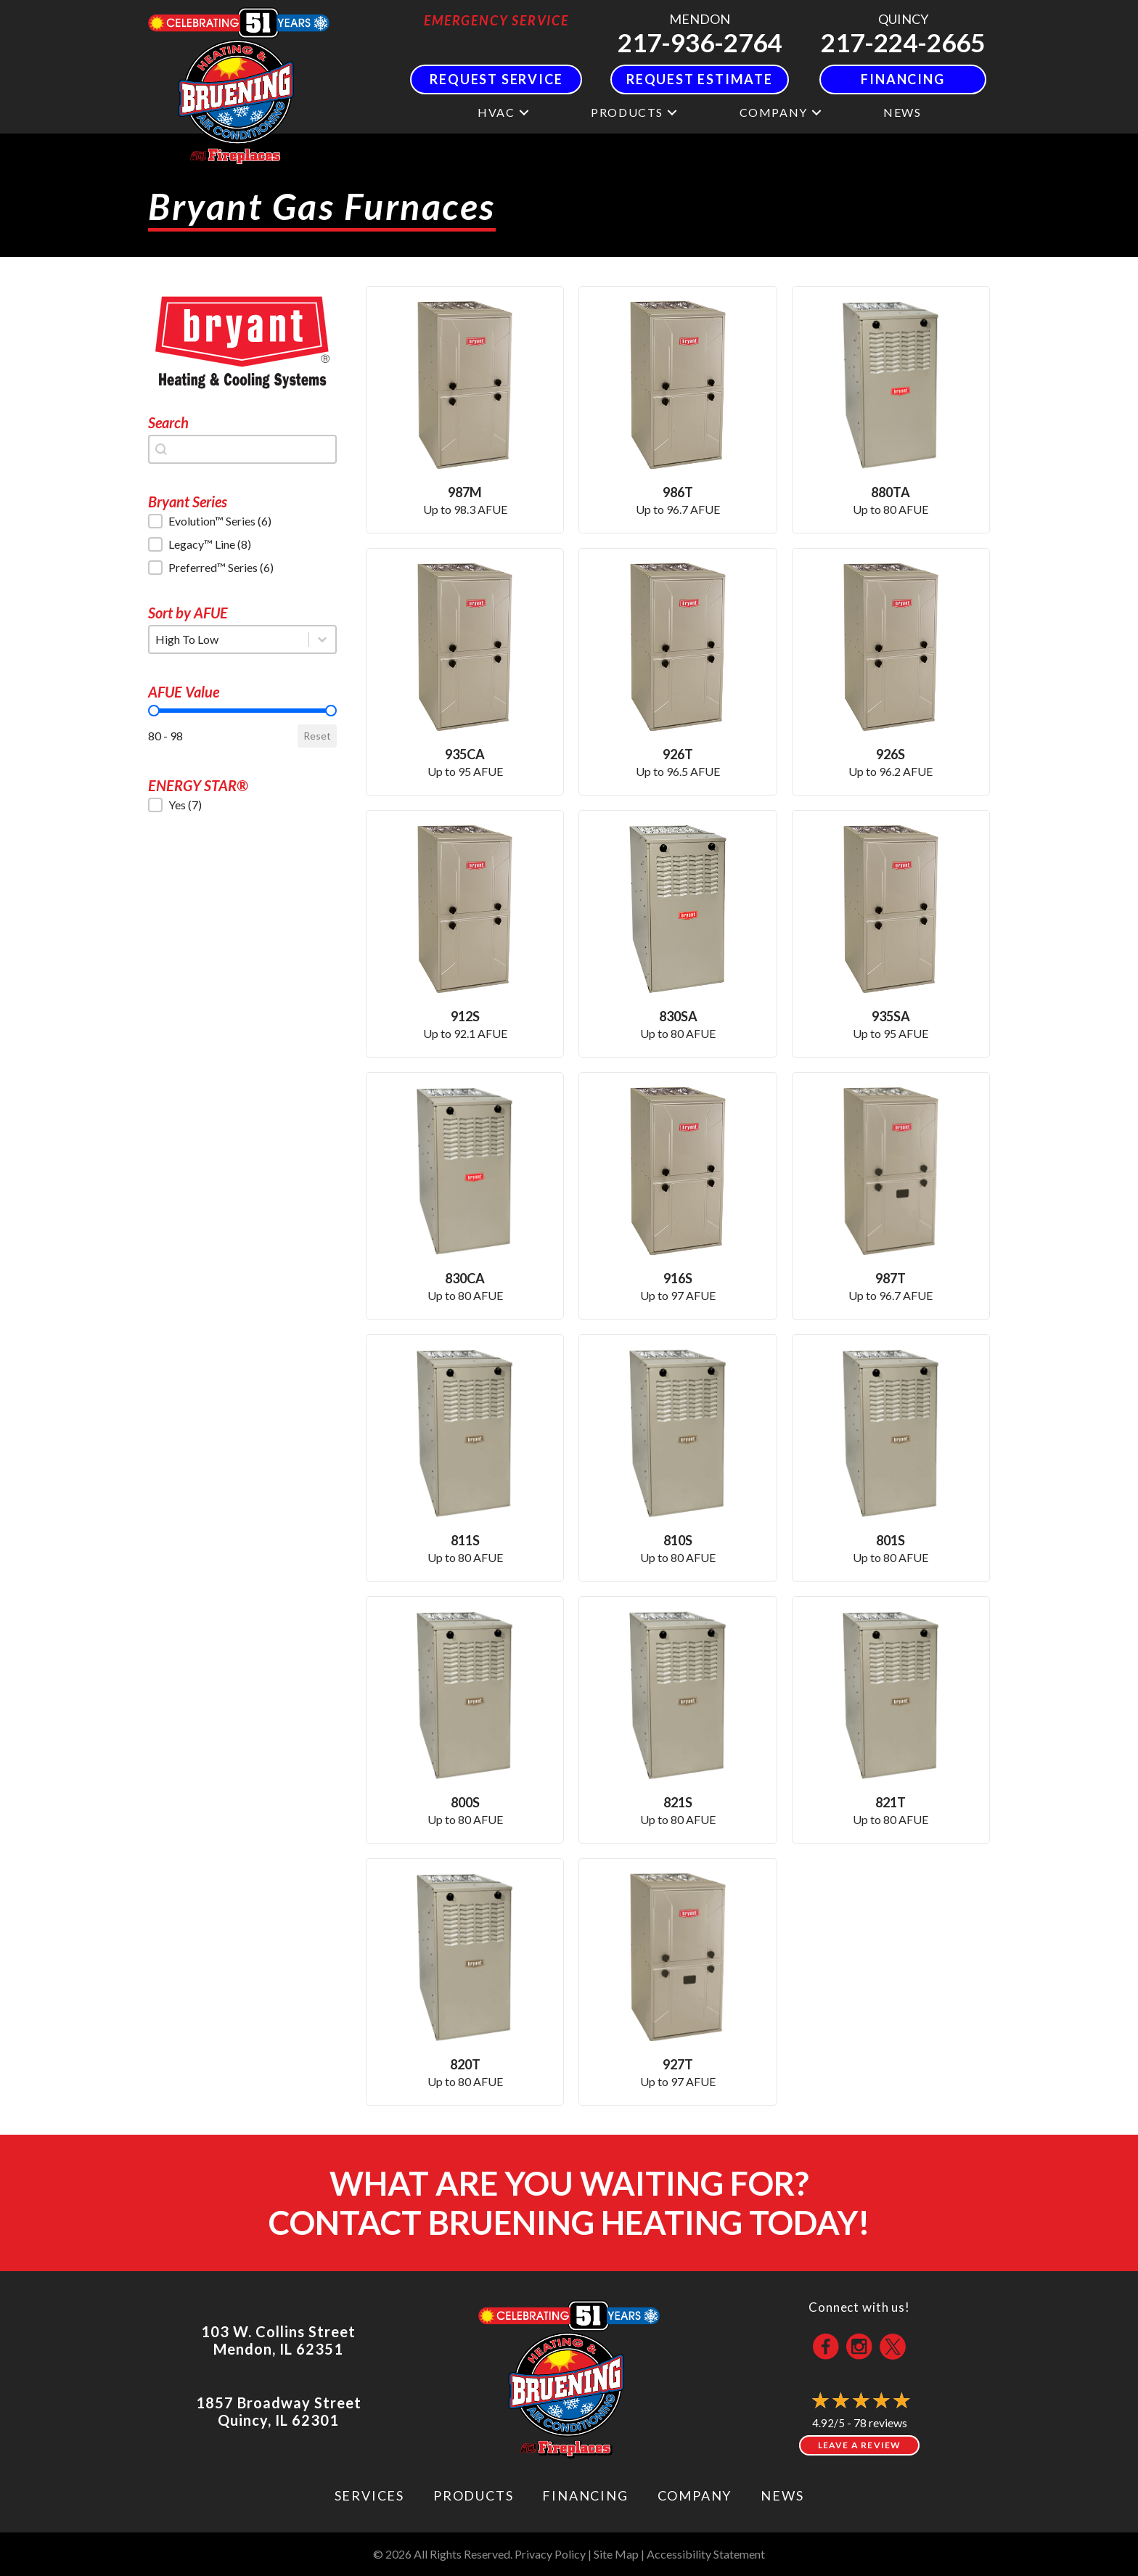 The image size is (1138, 2576). What do you see at coordinates (585, 2495) in the screenshot?
I see `Financing` at bounding box center [585, 2495].